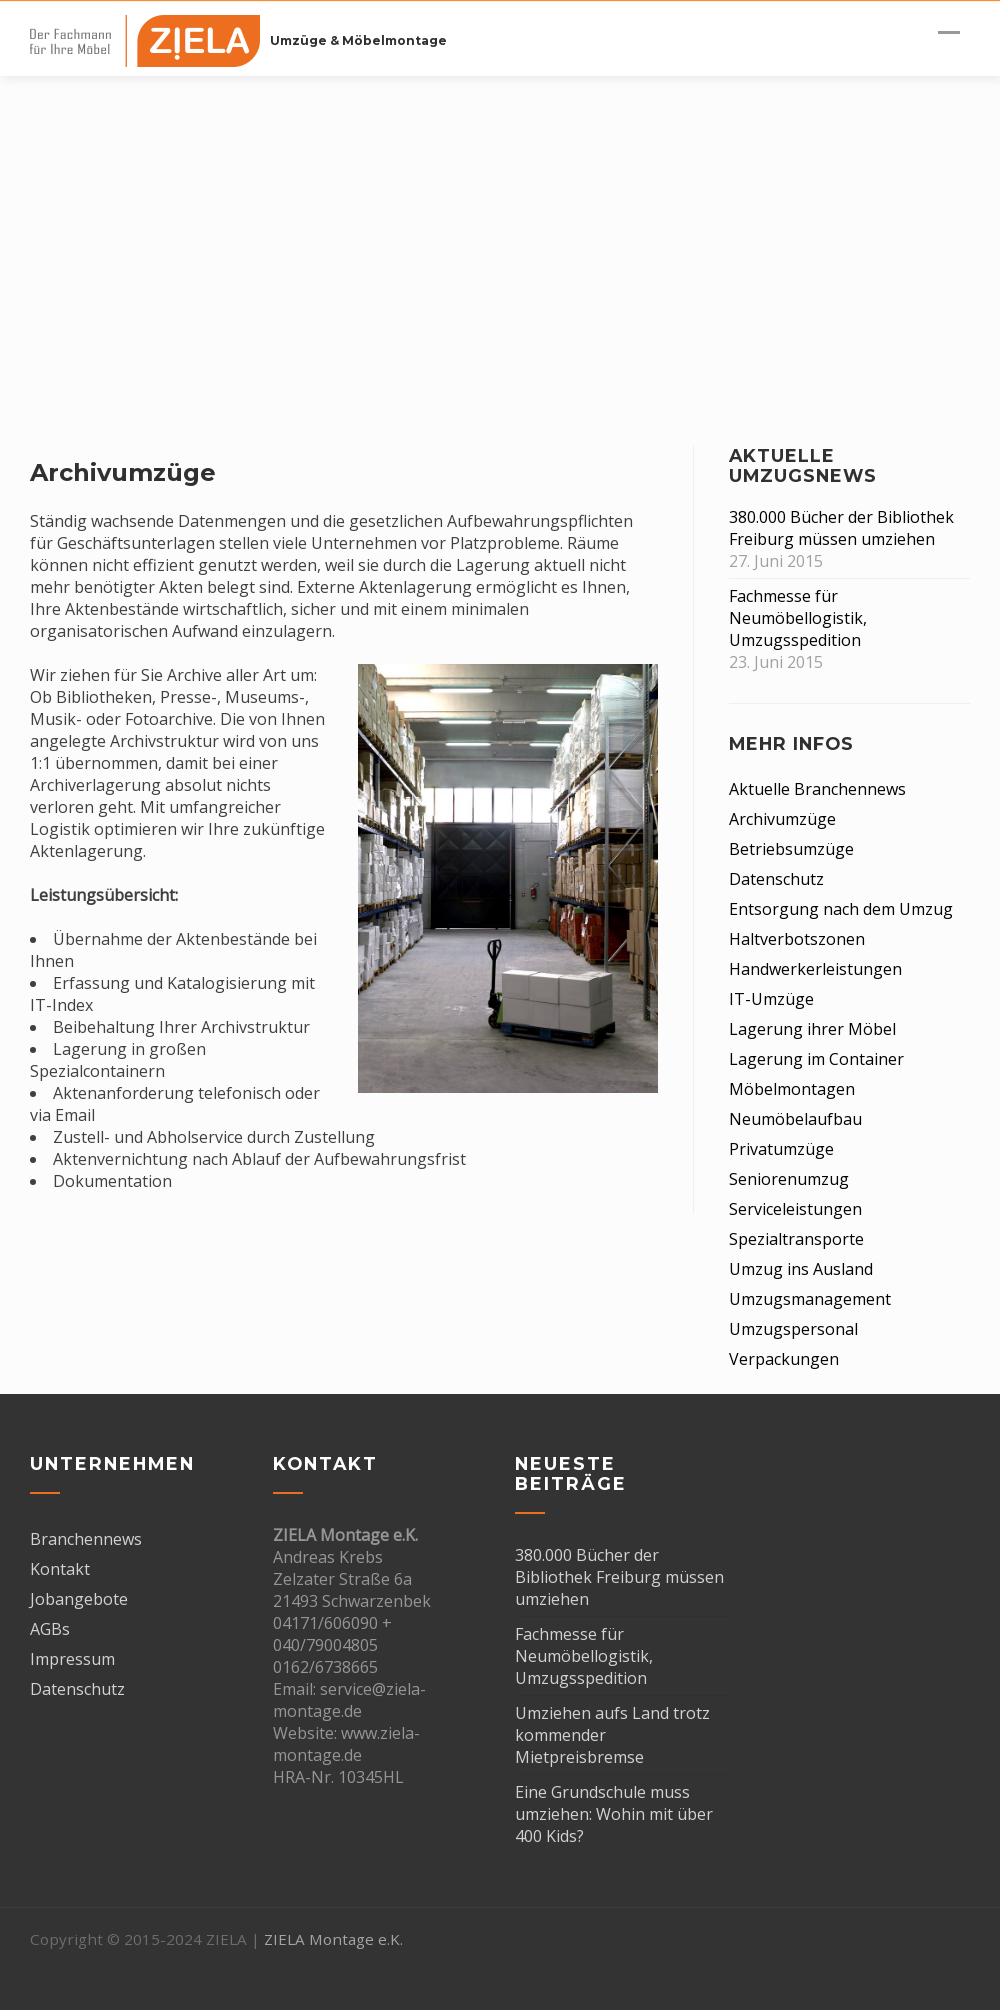  Describe the element at coordinates (815, 969) in the screenshot. I see `Handwerkerleistungen` at that location.